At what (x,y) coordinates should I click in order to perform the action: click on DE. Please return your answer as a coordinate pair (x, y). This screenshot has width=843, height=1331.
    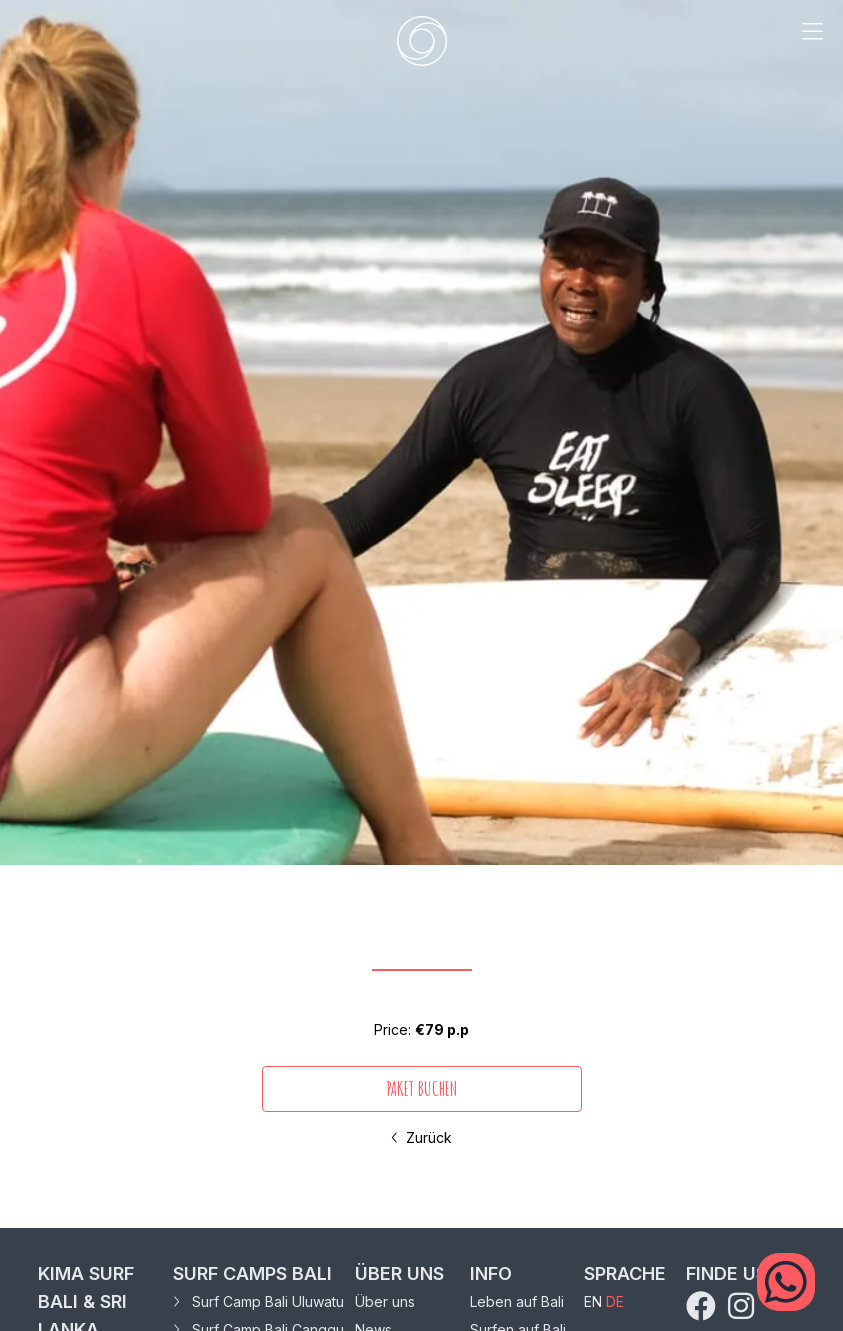
    Looking at the image, I should click on (615, 1301).